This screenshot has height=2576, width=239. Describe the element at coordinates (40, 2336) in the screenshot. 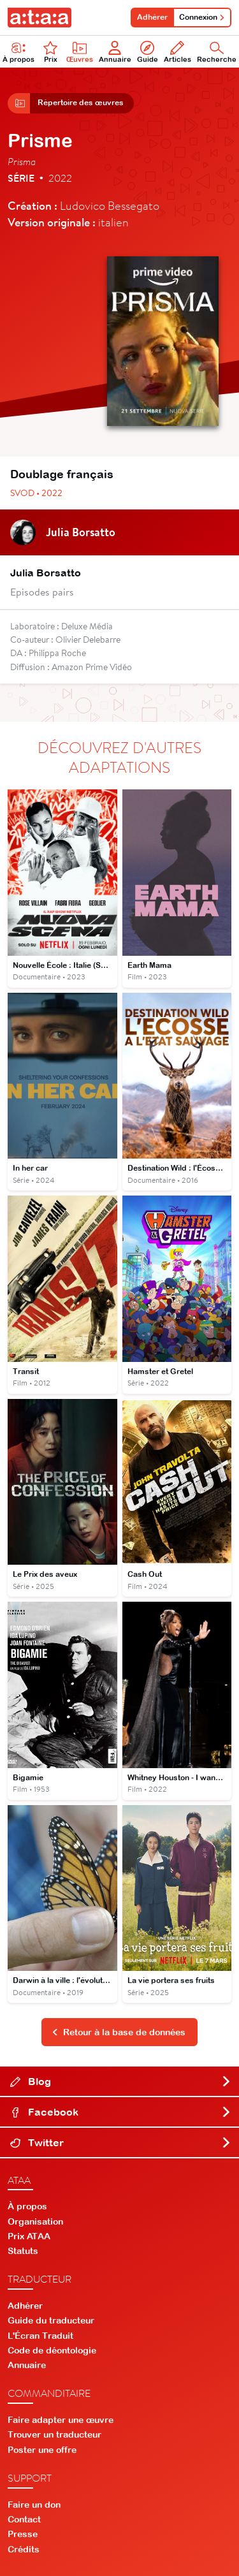

I see `L'Écran Traduit` at that location.